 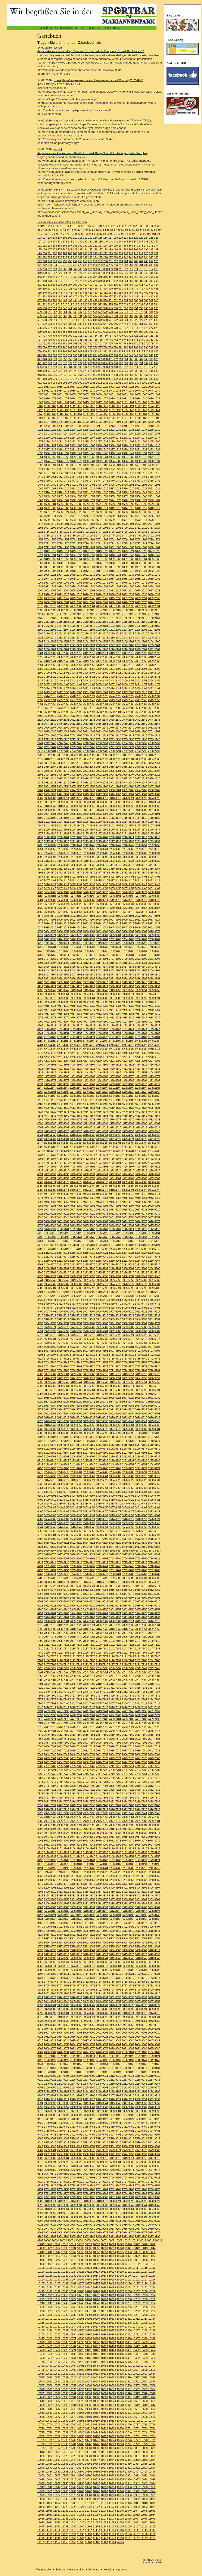 What do you see at coordinates (157, 641) in the screenshot?
I see `2265` at bounding box center [157, 641].